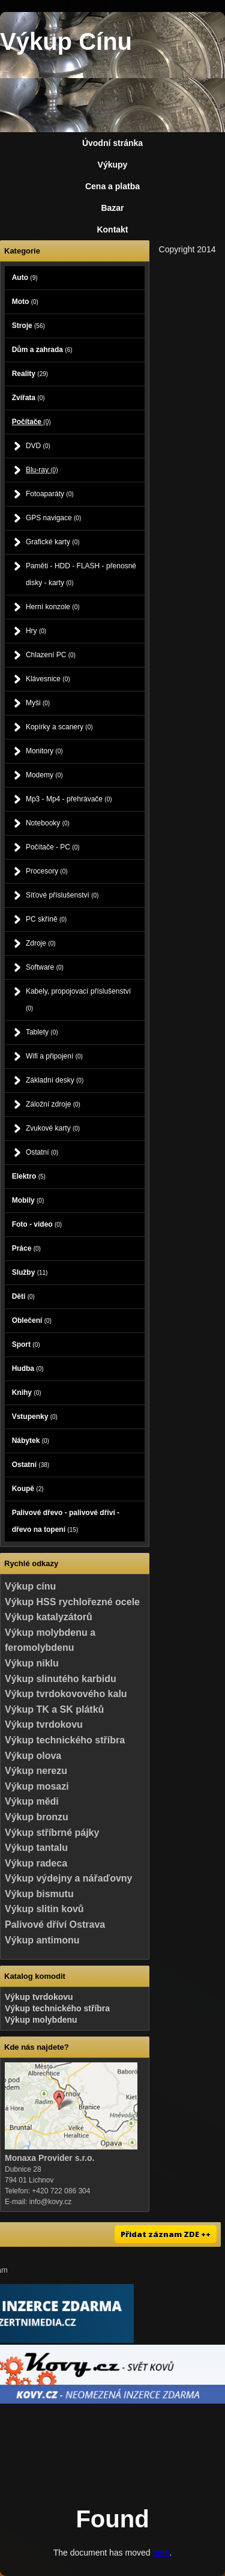  I want to click on Hudba, so click(28, 1368).